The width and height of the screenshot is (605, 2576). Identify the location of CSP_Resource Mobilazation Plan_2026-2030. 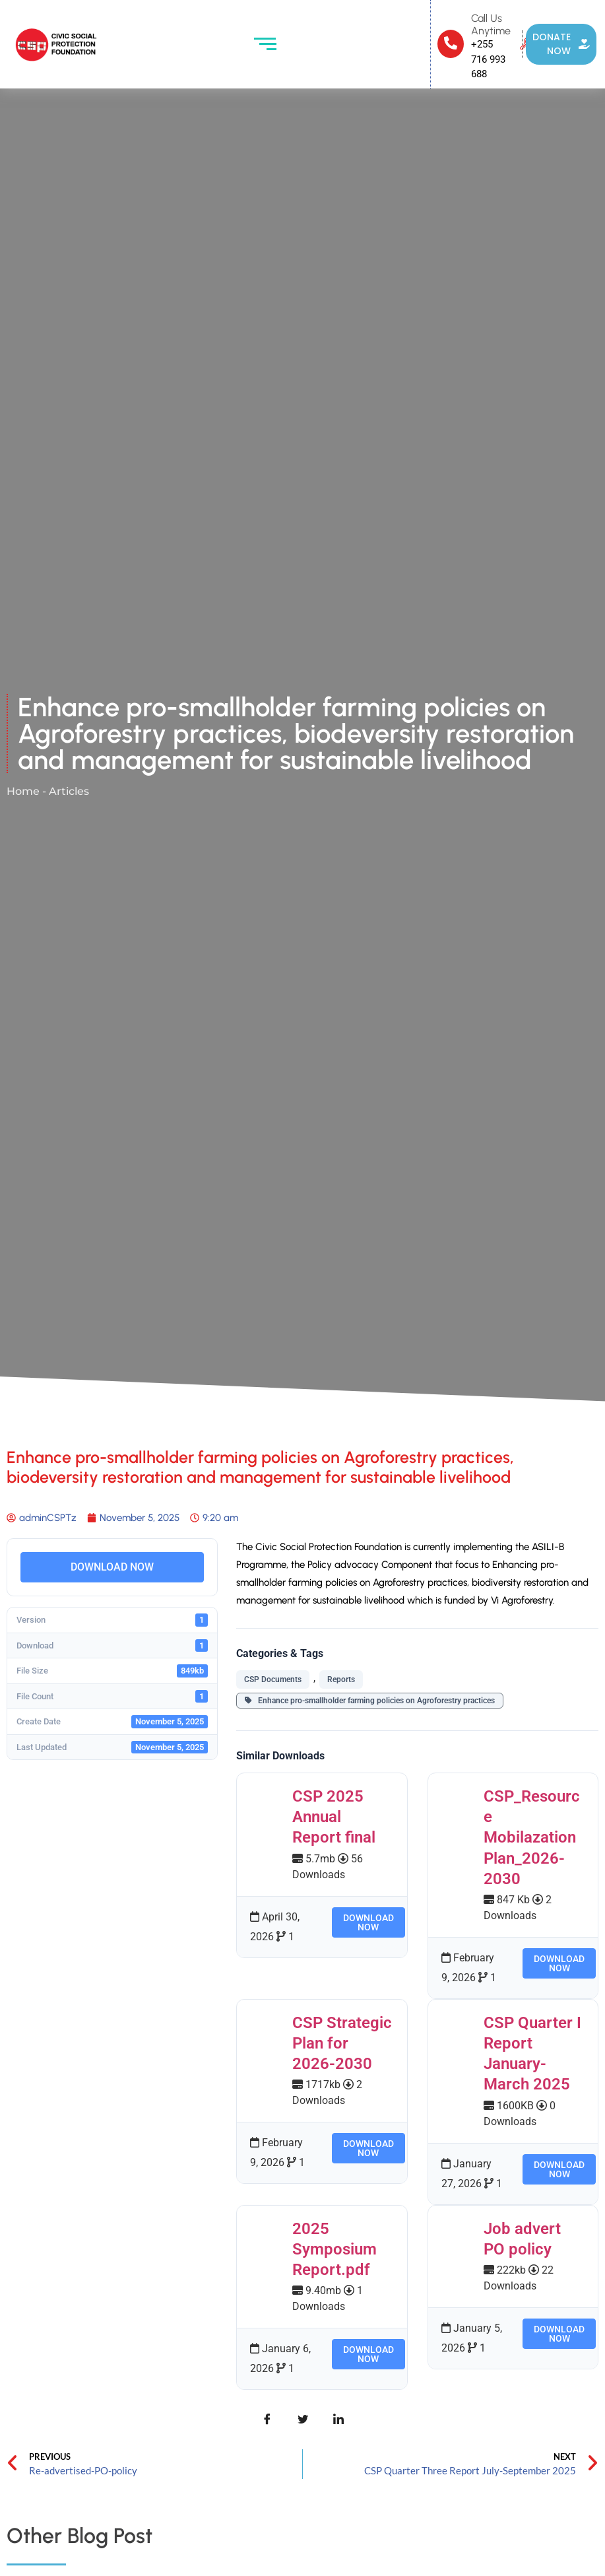
(532, 1837).